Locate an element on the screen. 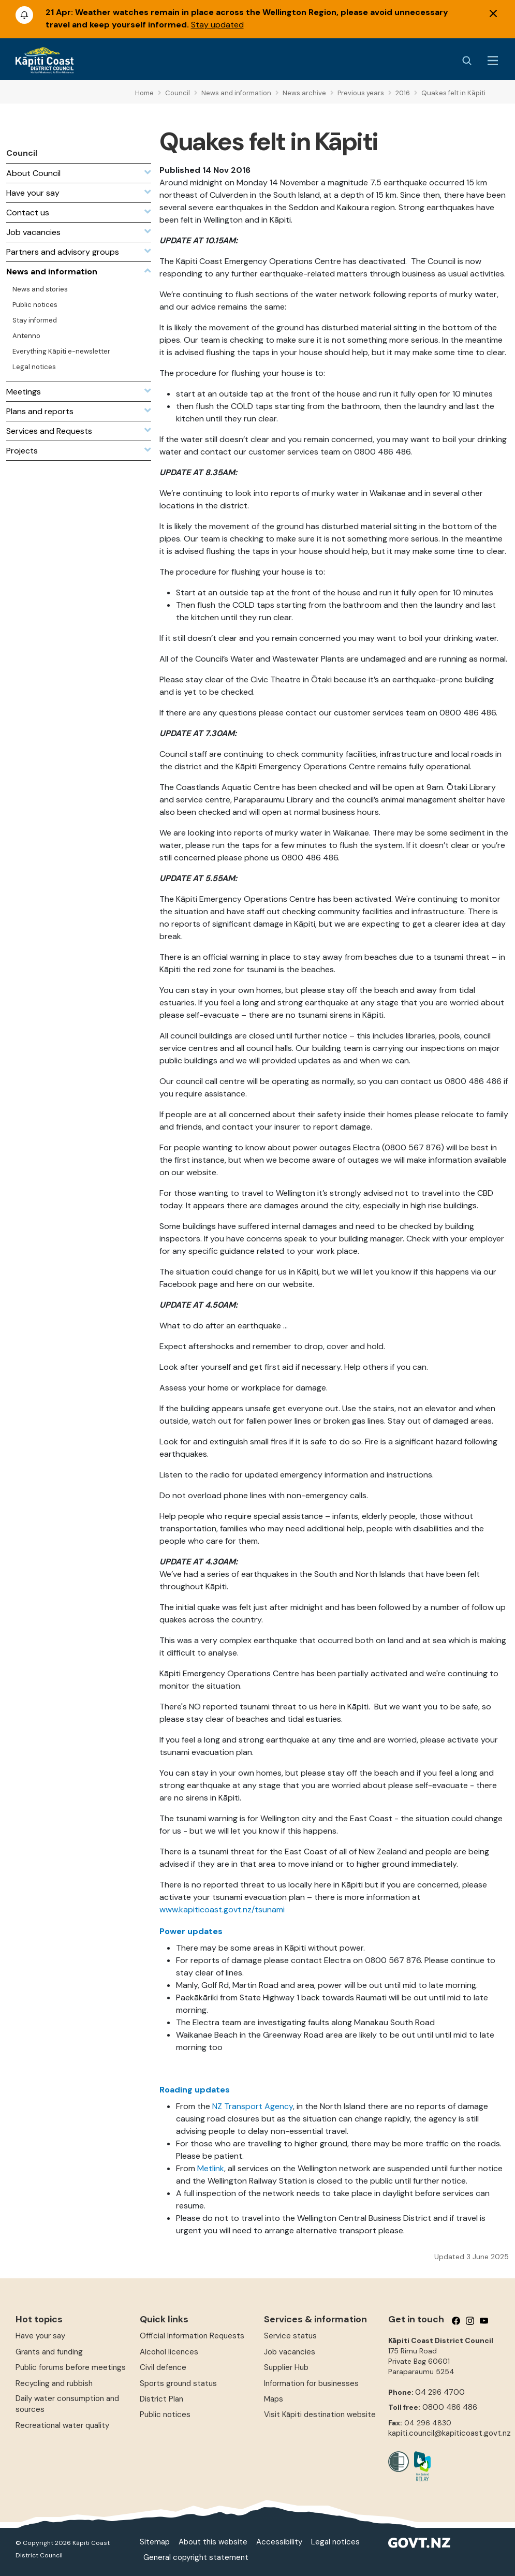  Metlink is located at coordinates (210, 2168).